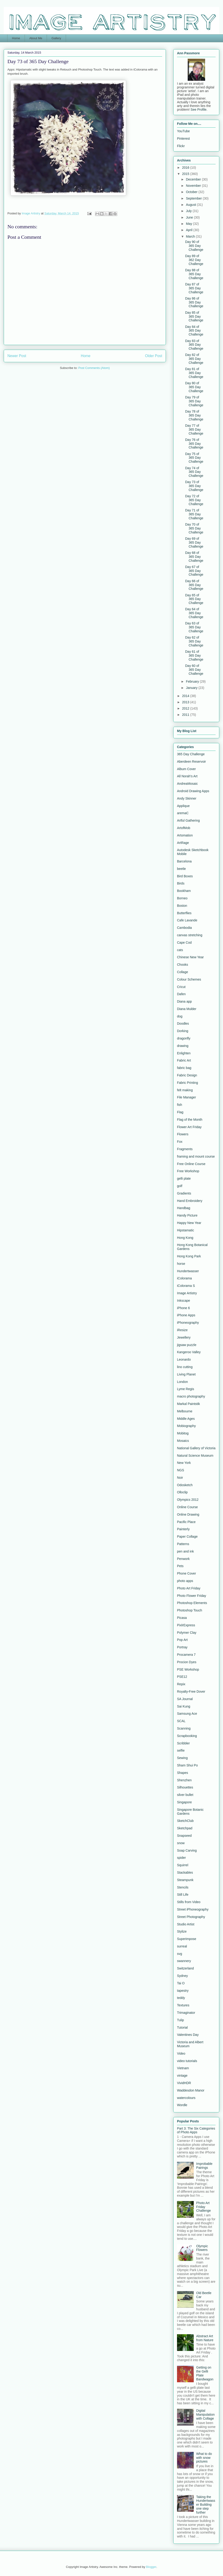 The image size is (223, 2576). I want to click on Day 70 of 365 Day Challenge, so click(194, 528).